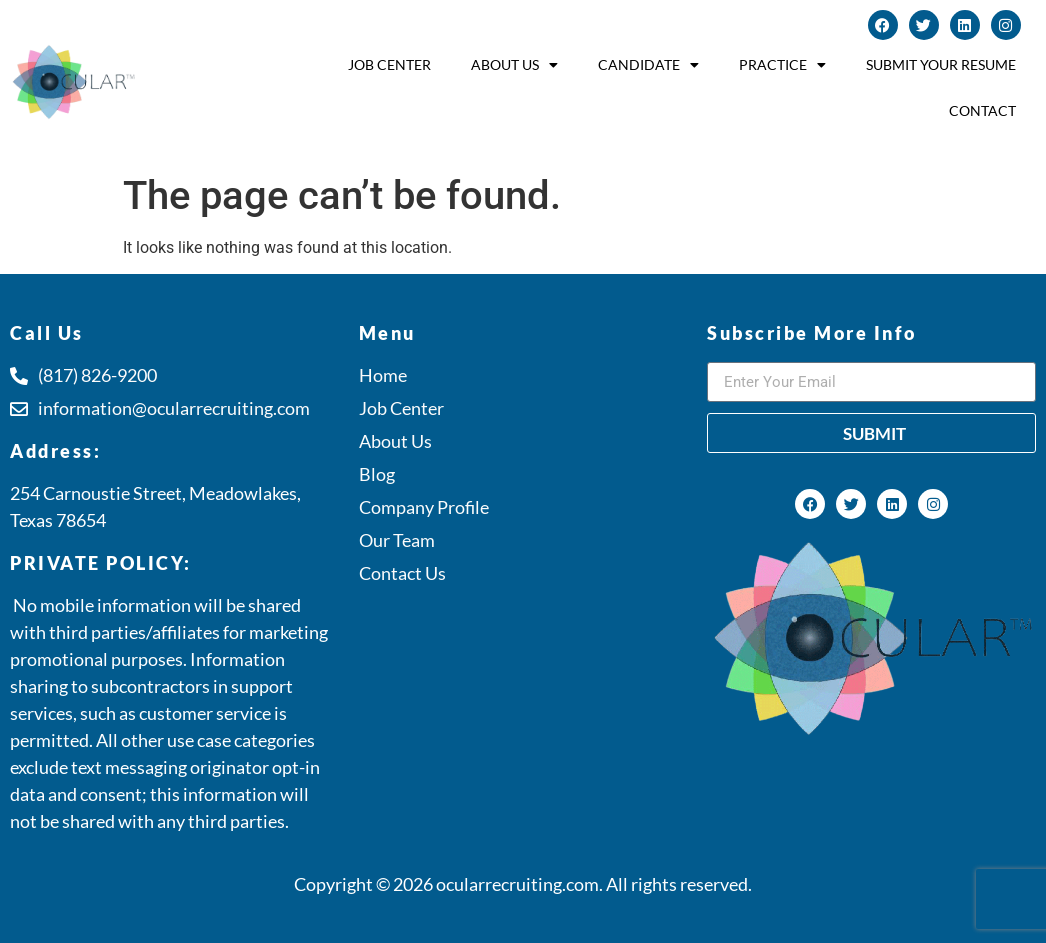 The image size is (1046, 943). What do you see at coordinates (389, 64) in the screenshot?
I see `Job Center` at bounding box center [389, 64].